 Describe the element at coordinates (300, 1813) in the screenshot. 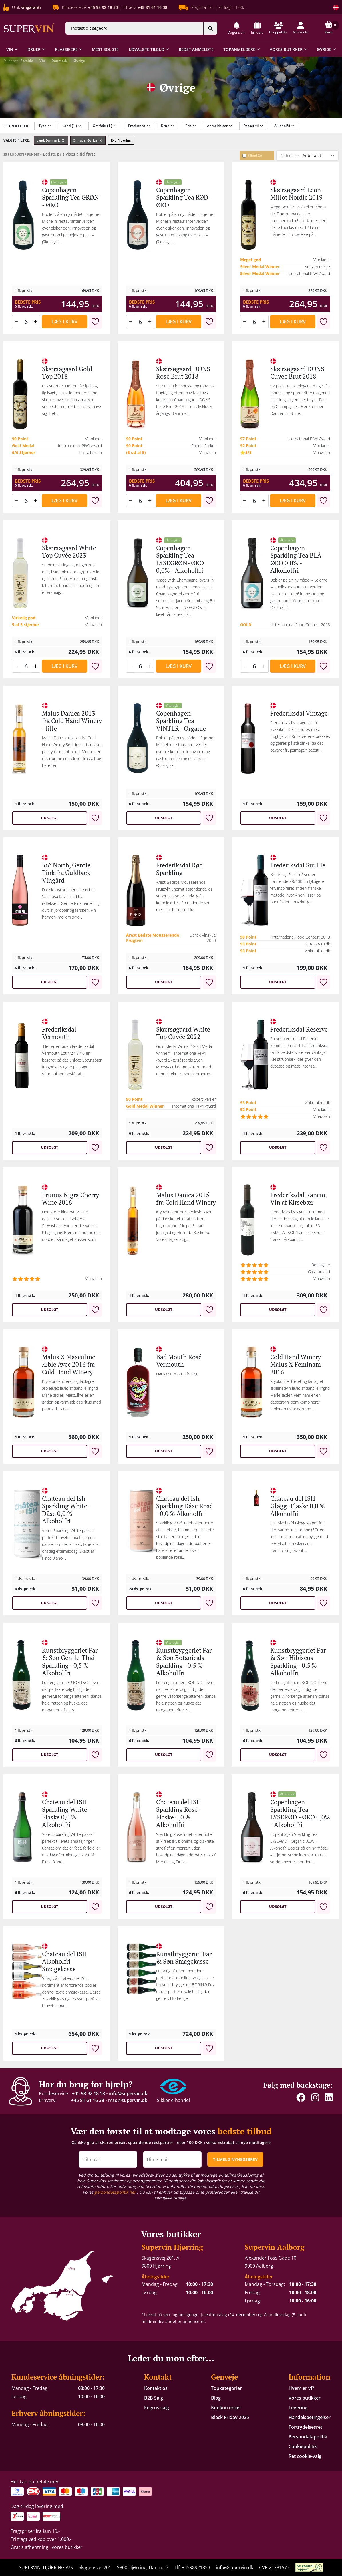

I see `Copenhagen Sparkling Tea LYSERØD - ØKO 0,0% - Alkoholfri` at that location.